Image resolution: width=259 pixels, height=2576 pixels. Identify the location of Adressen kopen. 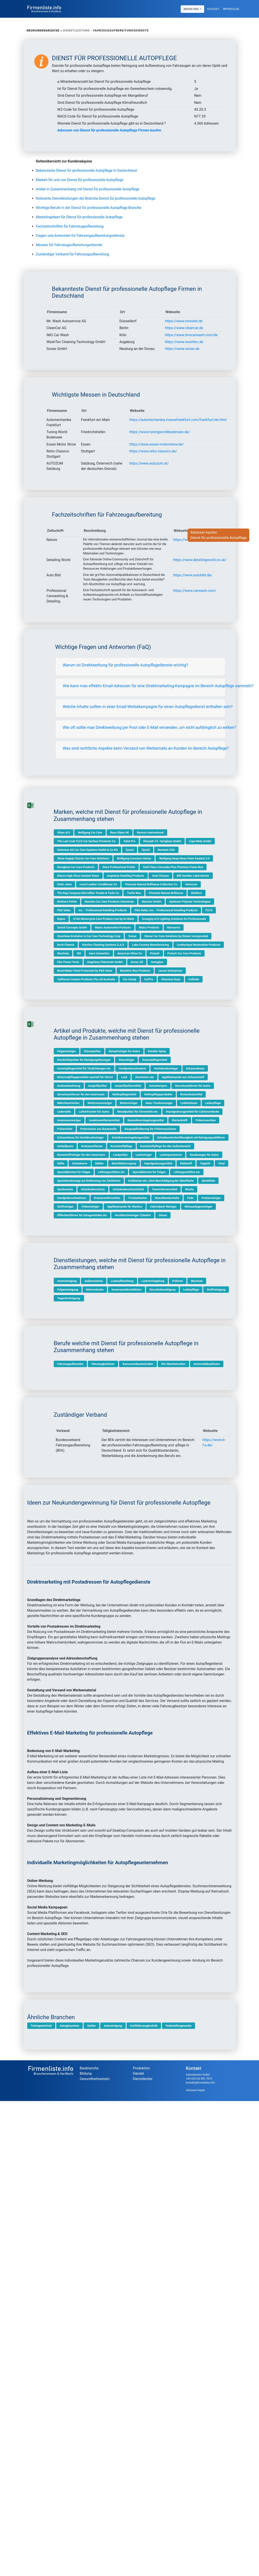
(195, 2090).